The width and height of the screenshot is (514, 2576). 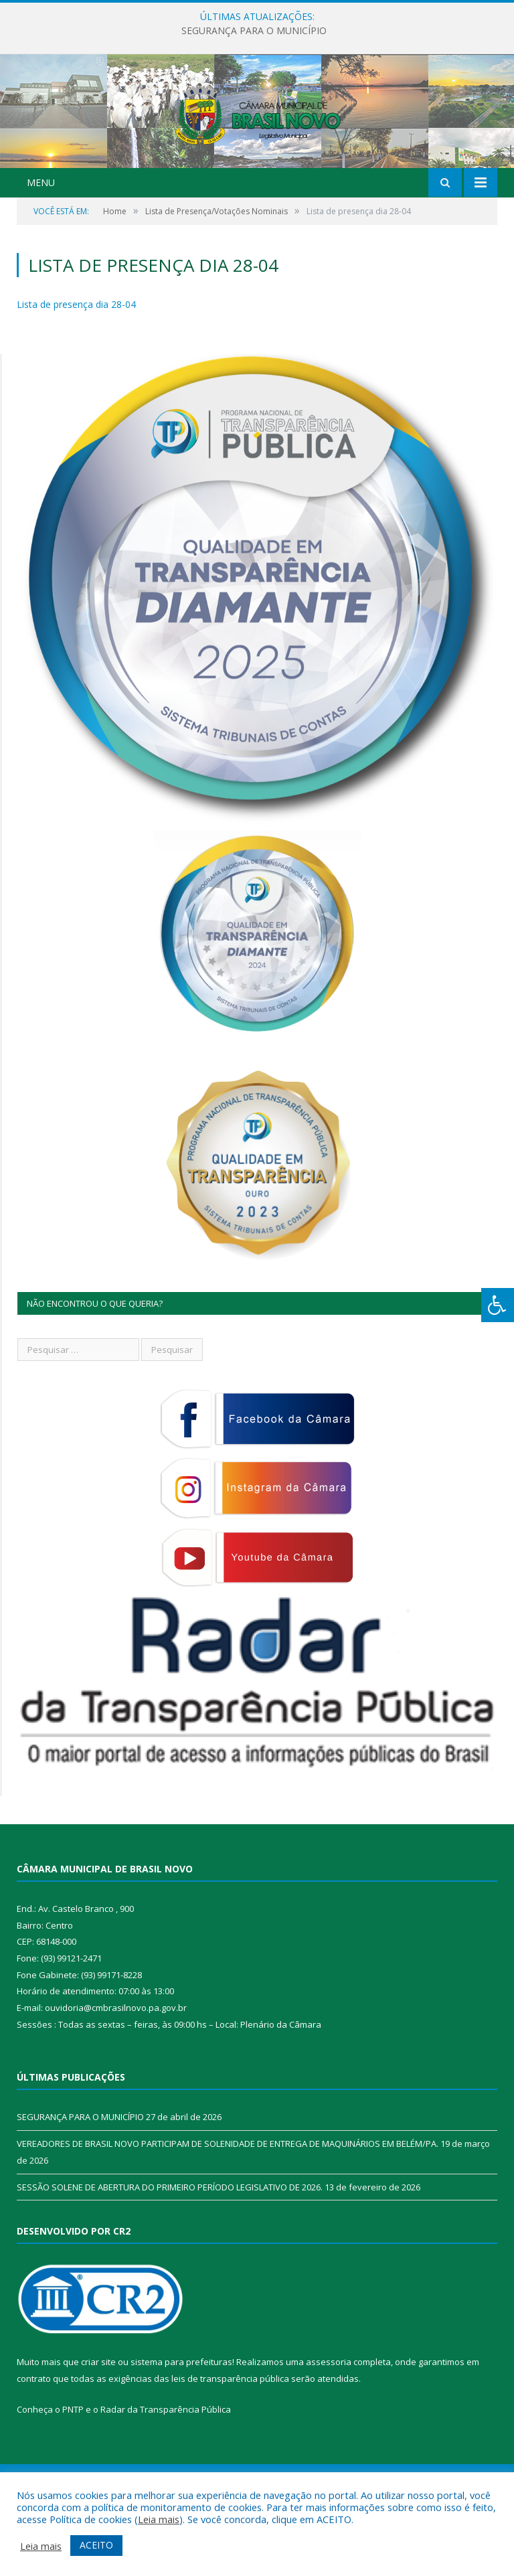 I want to click on criar site, so click(x=98, y=2429).